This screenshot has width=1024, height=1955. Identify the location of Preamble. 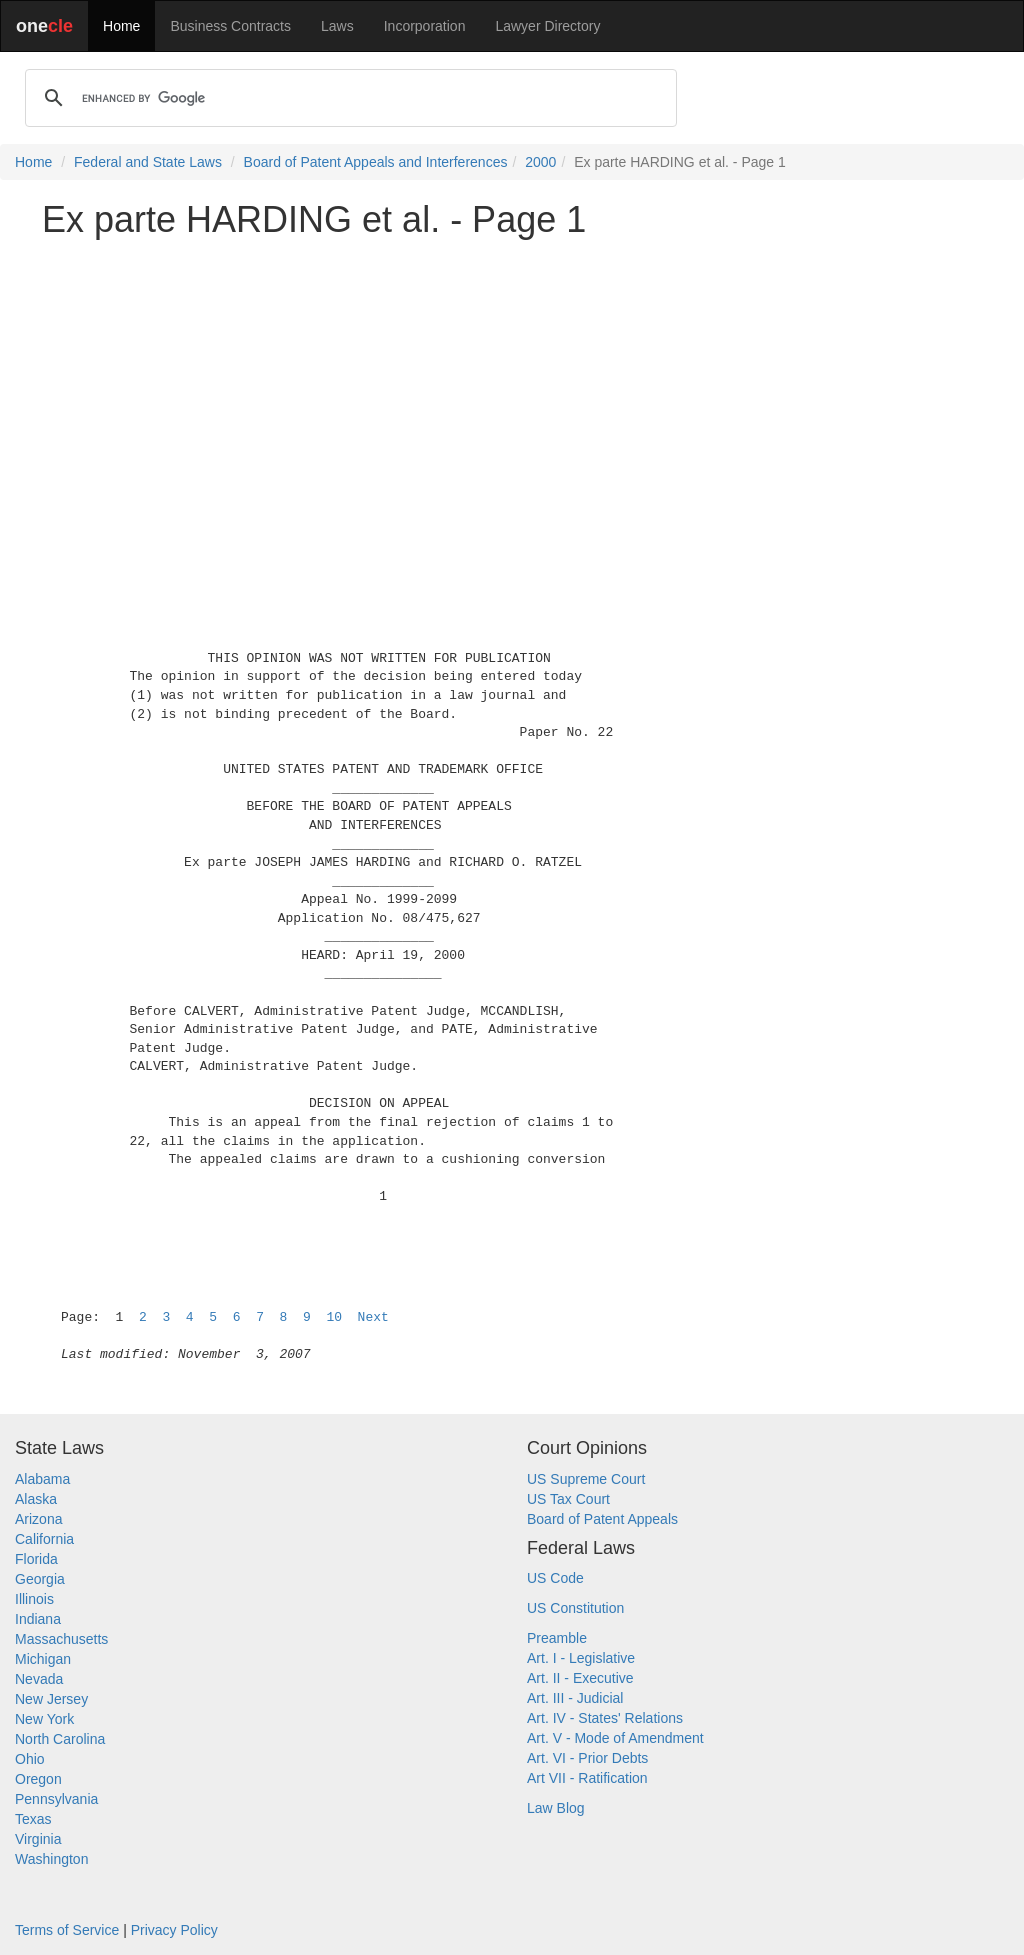
(557, 1638).